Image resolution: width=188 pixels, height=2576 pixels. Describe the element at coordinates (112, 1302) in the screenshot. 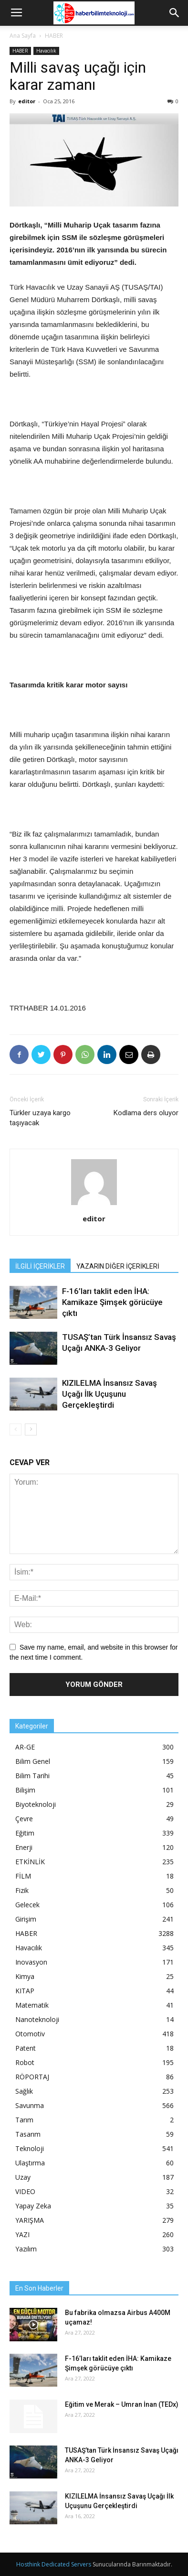

I see `F-16’ları taklit eden İHA: Kamikaze Şimşek görücüye çıktı` at that location.